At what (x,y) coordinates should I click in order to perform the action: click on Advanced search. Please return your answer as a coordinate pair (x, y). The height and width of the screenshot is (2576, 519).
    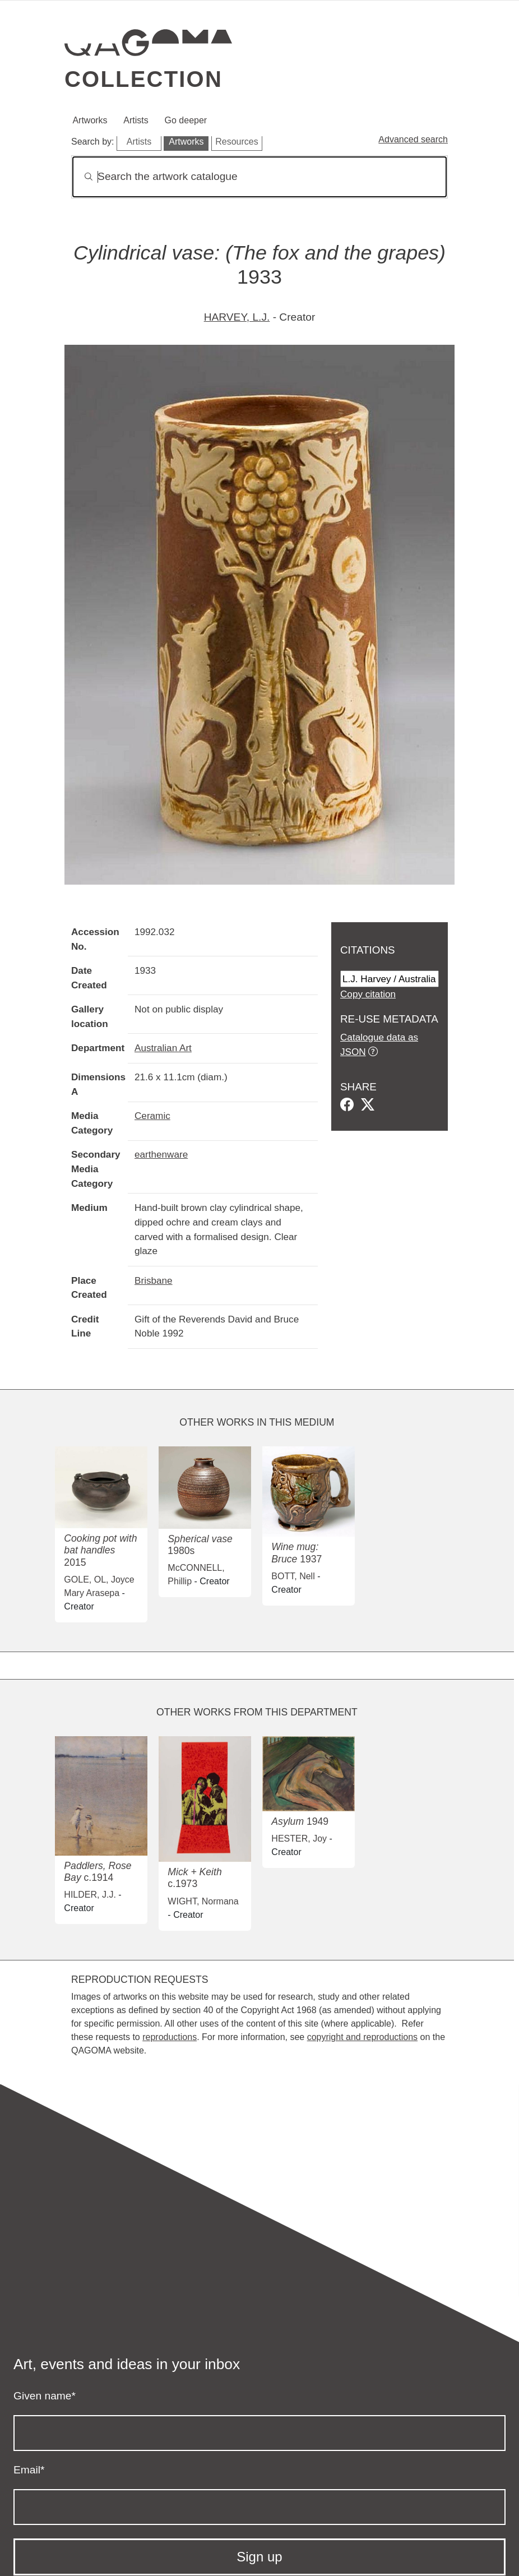
    Looking at the image, I should click on (413, 139).